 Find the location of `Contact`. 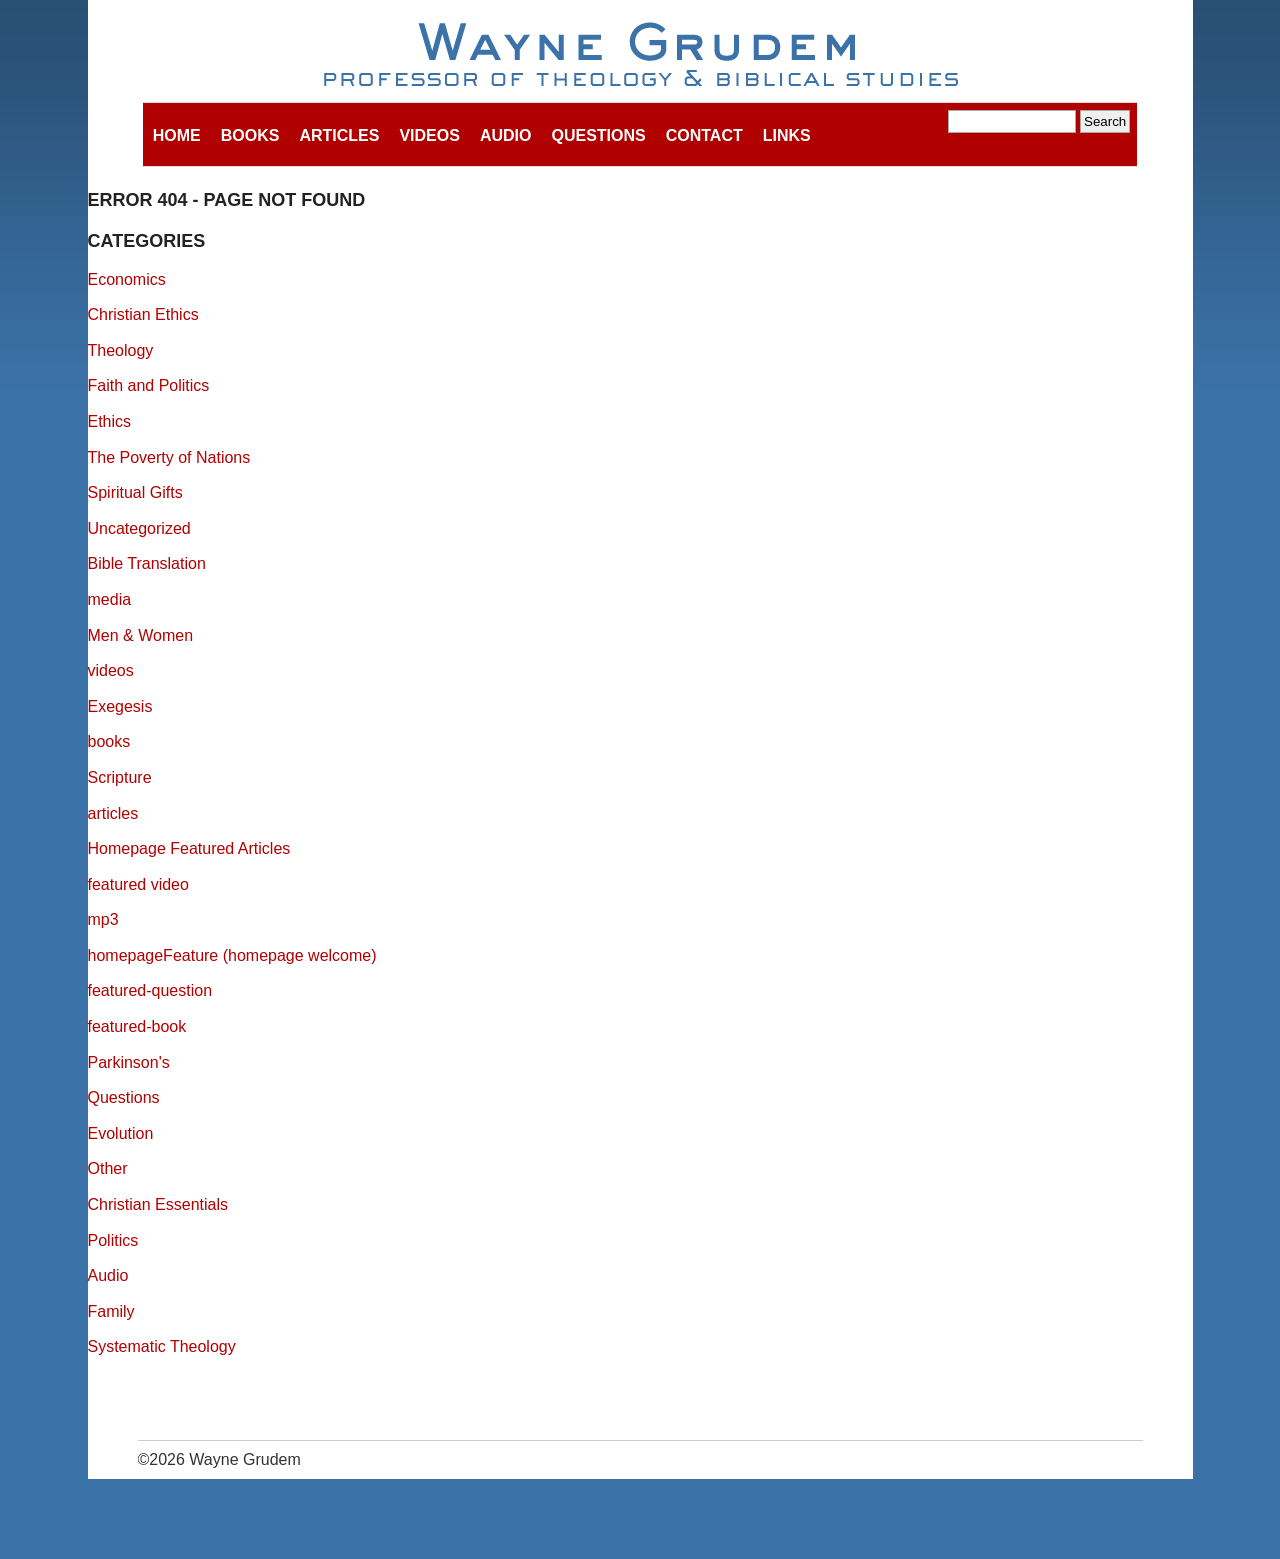

Contact is located at coordinates (704, 135).